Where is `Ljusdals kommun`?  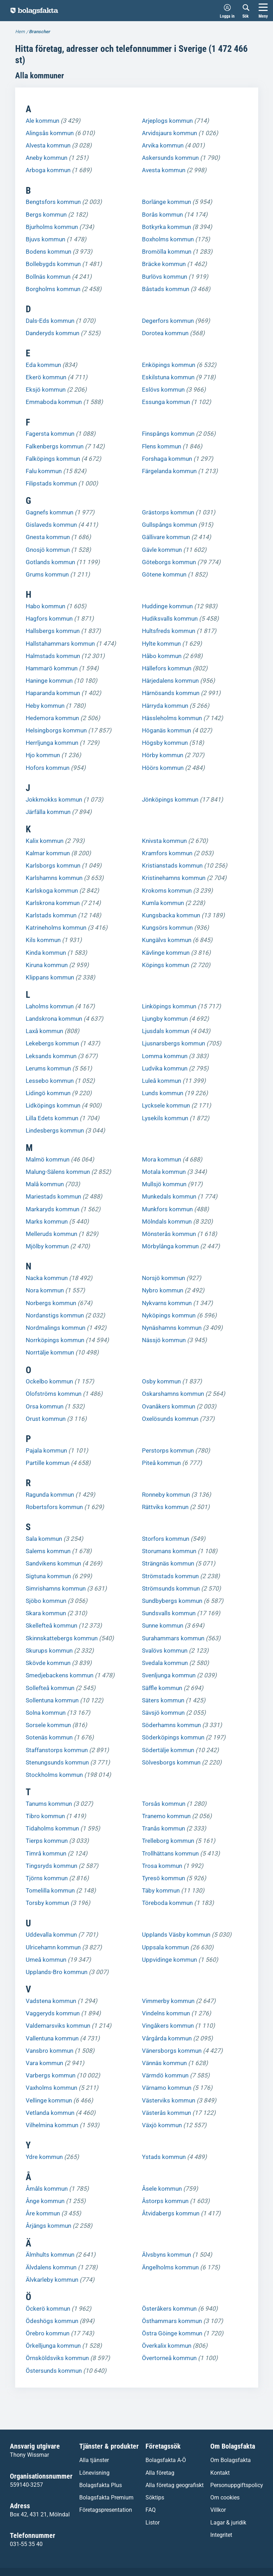 Ljusdals kommun is located at coordinates (165, 1030).